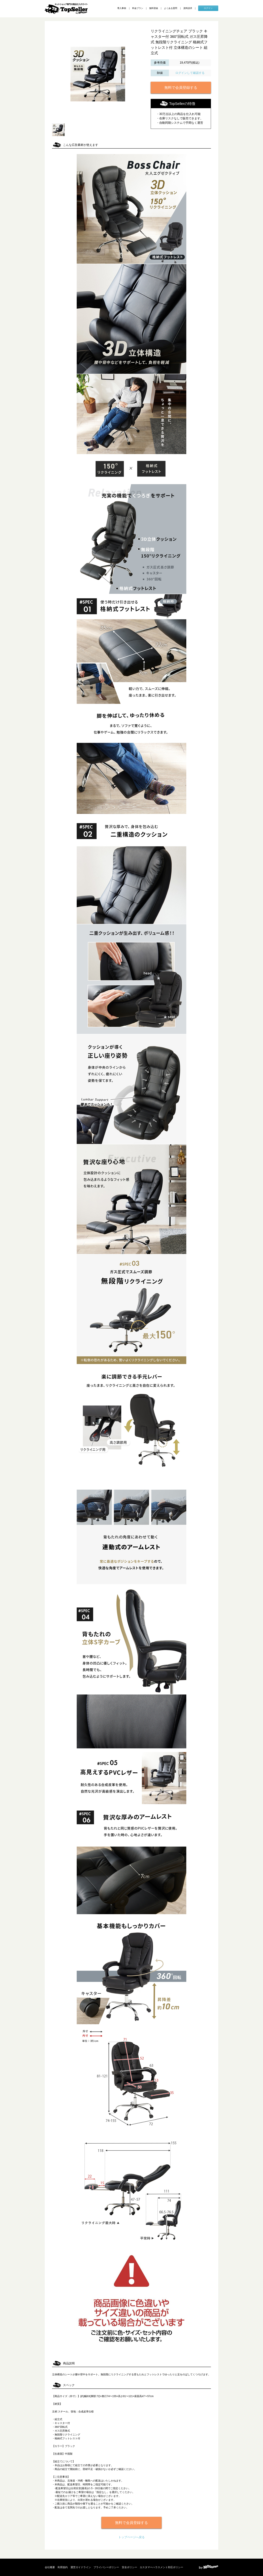 The image size is (263, 2576). Describe the element at coordinates (80, 2567) in the screenshot. I see `運営ガイドライン` at that location.